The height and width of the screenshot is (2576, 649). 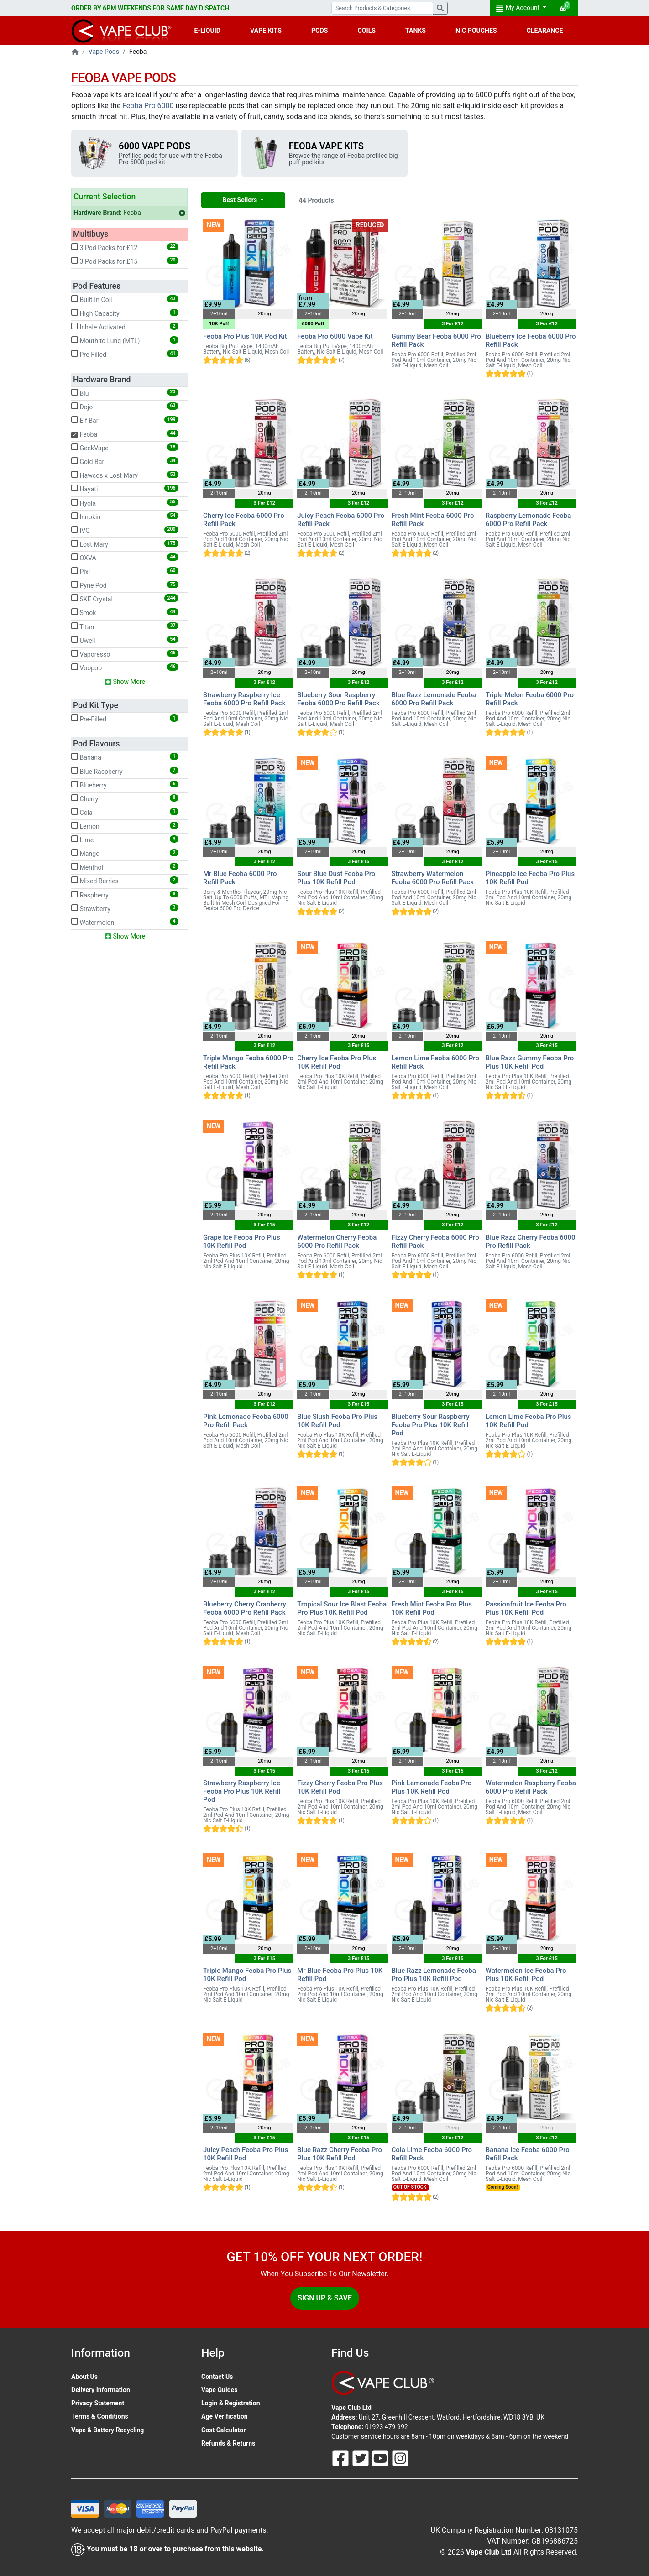 I want to click on Cherry Ice Feoba 6000 Pro Refill Pack, so click(x=243, y=519).